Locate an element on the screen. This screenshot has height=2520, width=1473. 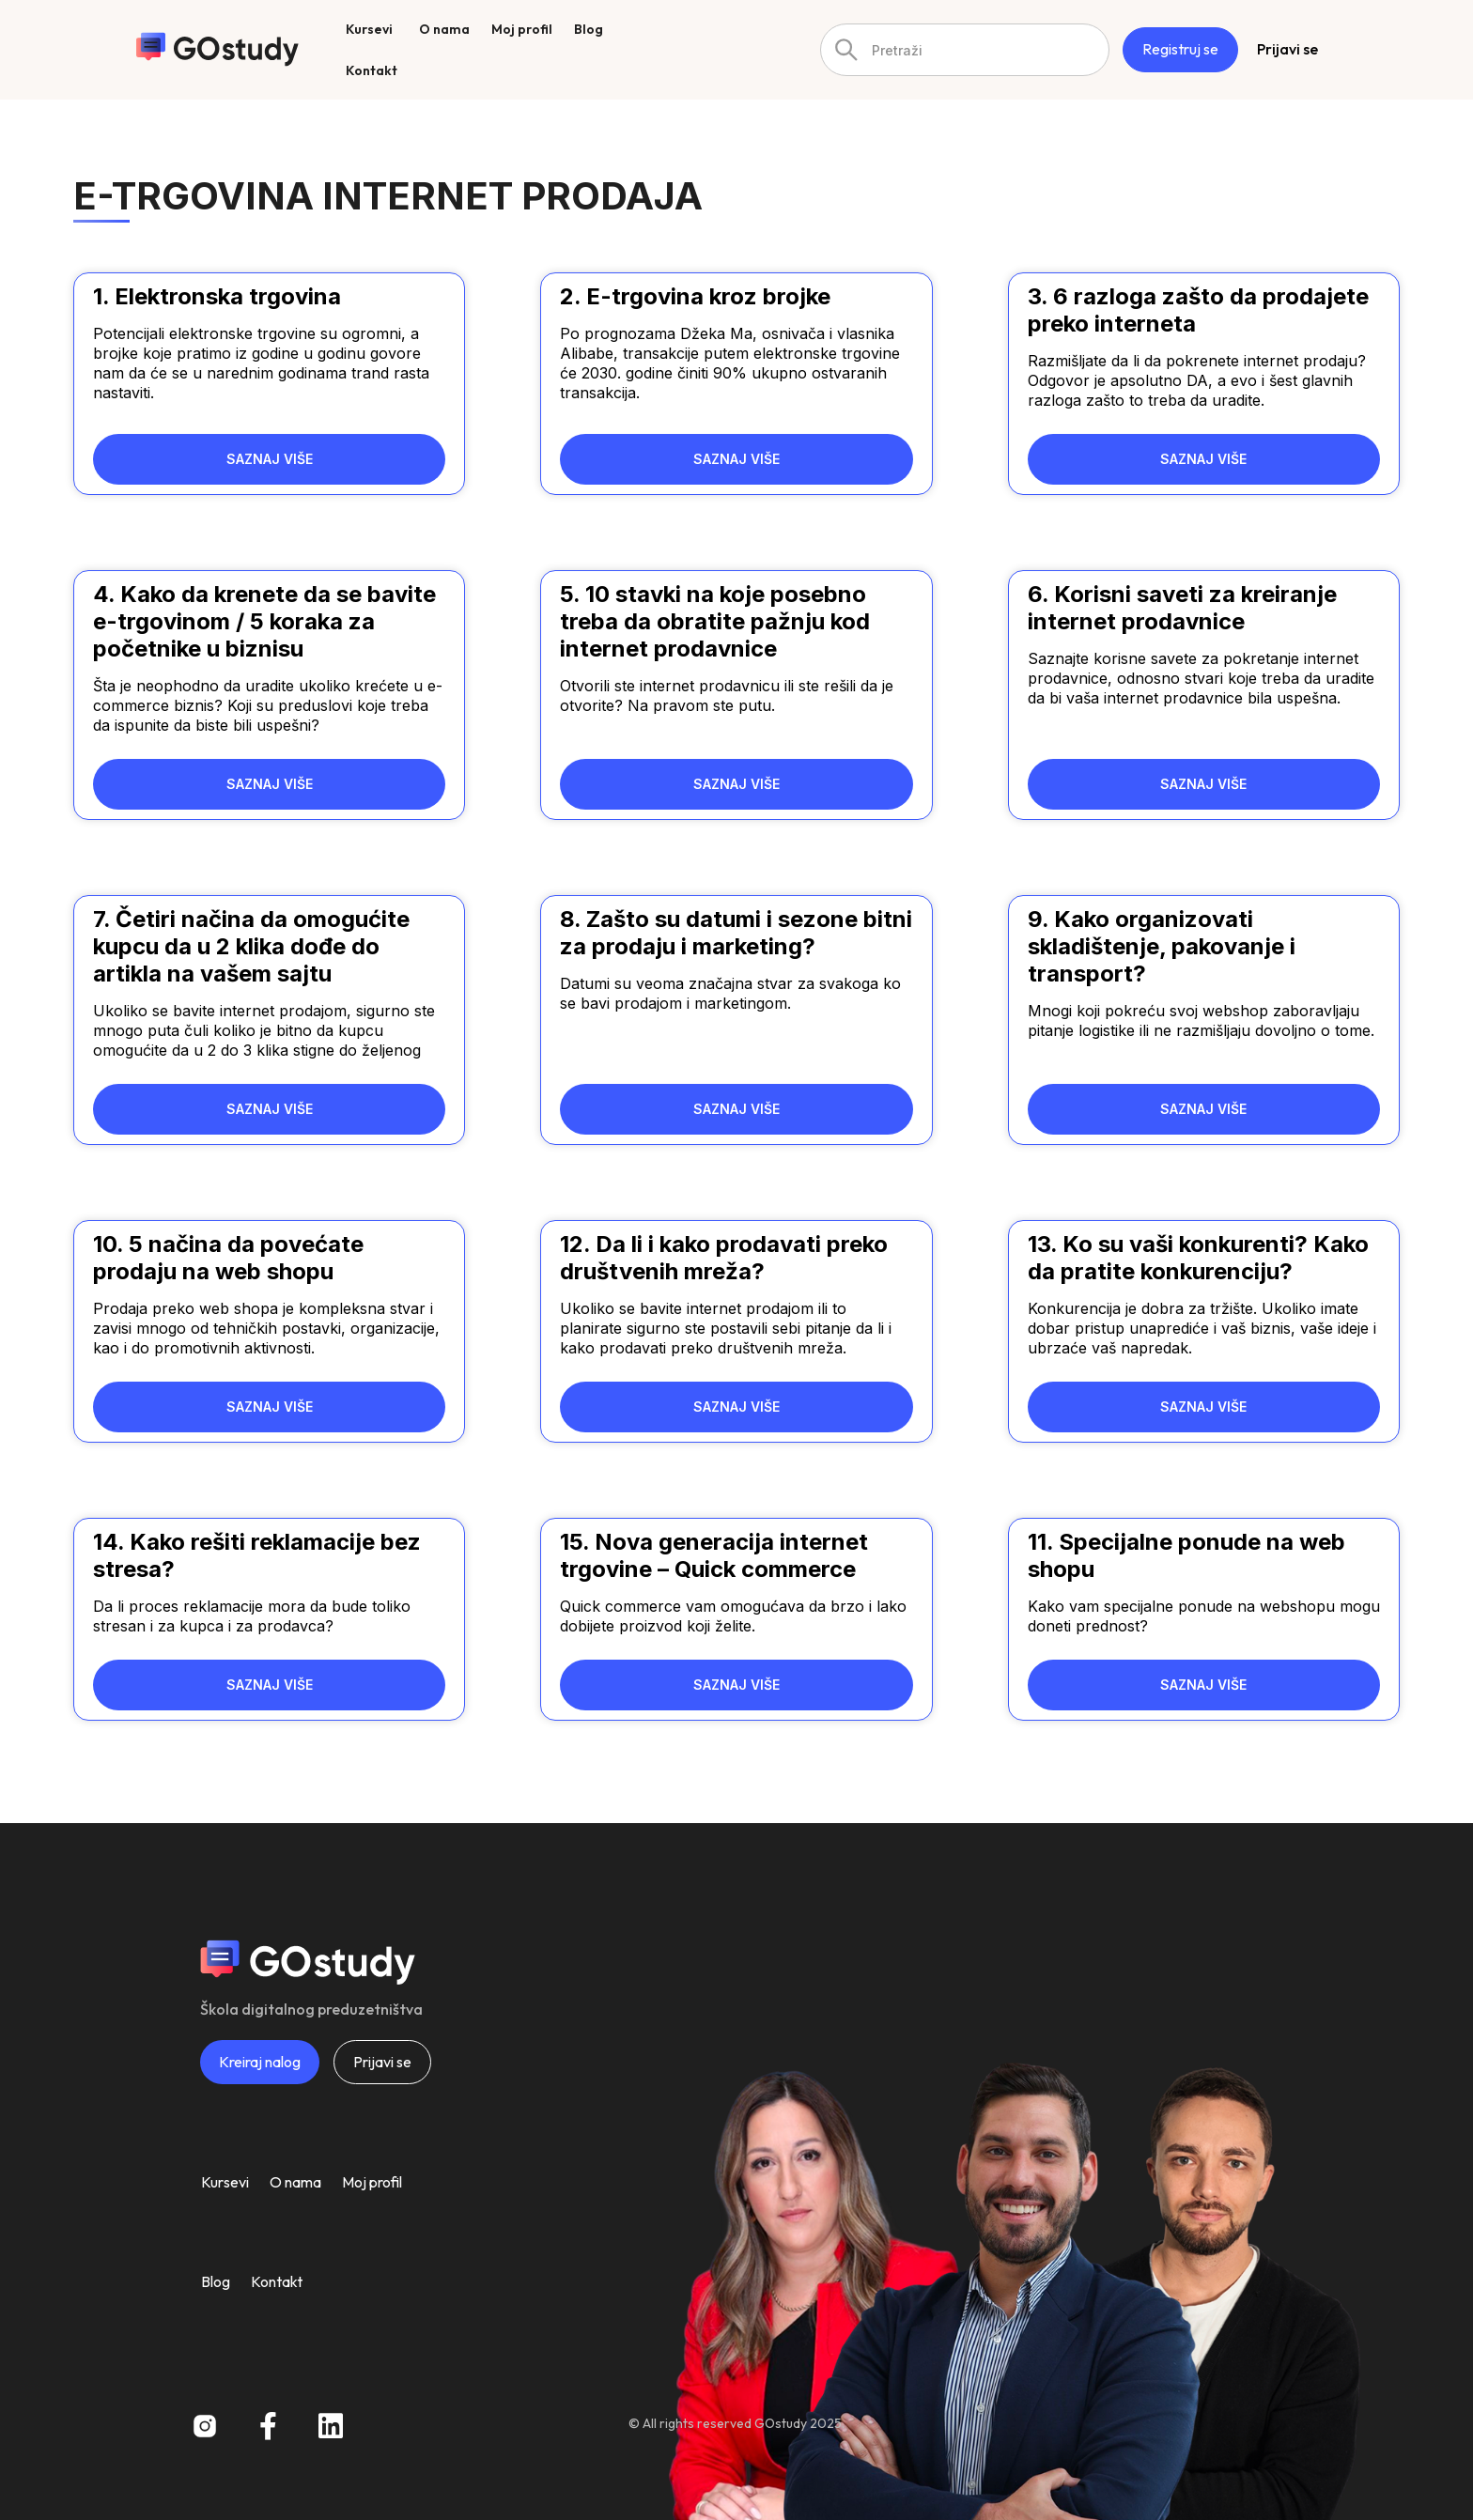
SAZNAJ VIŠE [Read more about 4. Kako da krenete da se bavite e-trgovinom / 5 koraka za početnike u biznisu] is located at coordinates (269, 784).